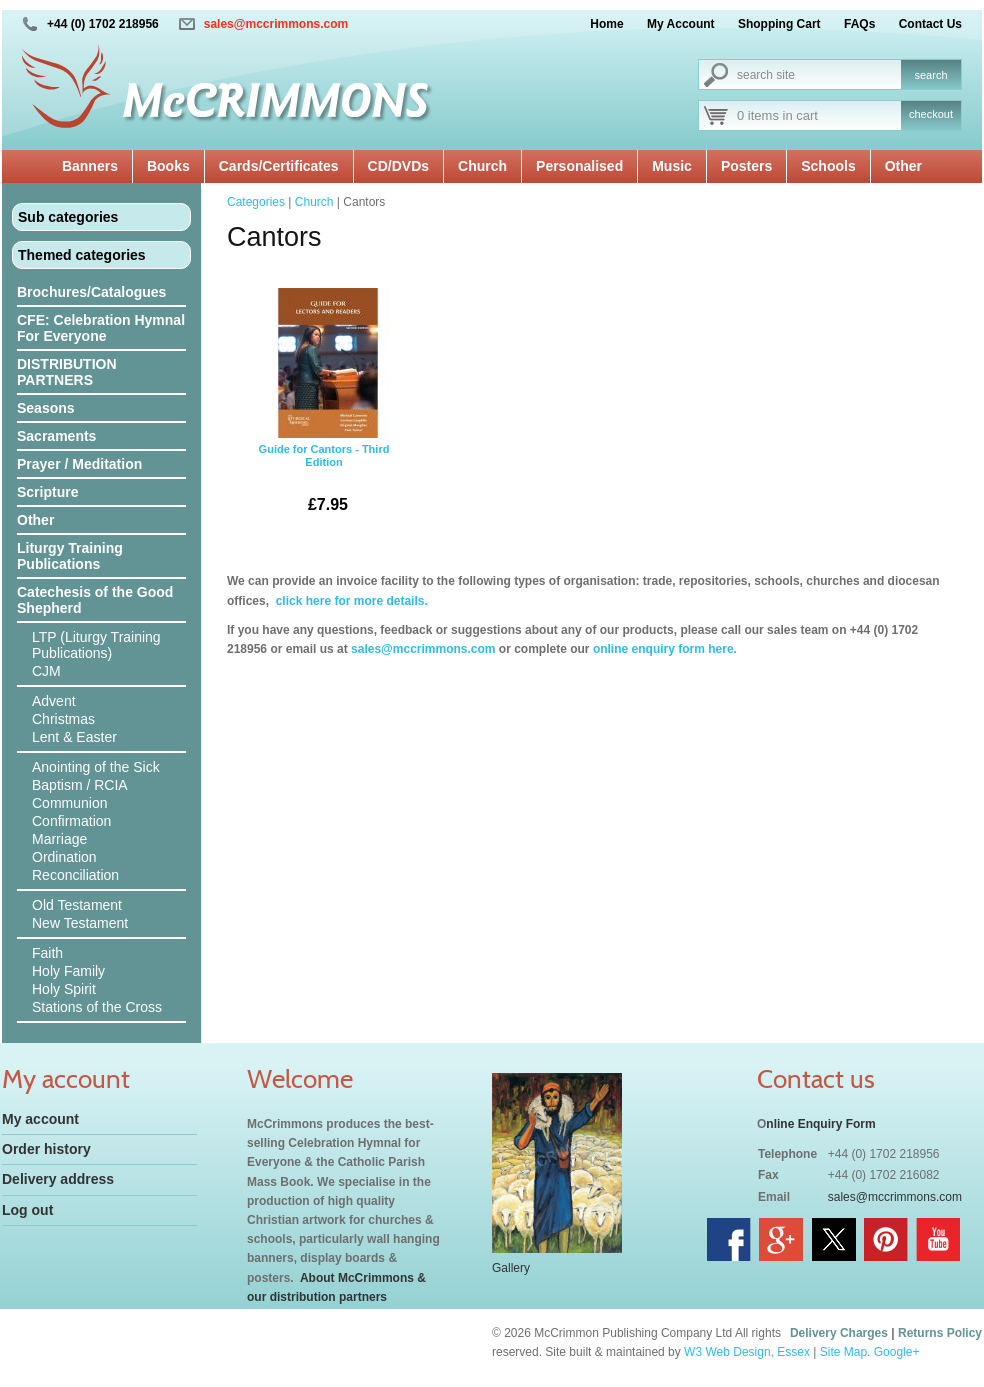  Describe the element at coordinates (276, 24) in the screenshot. I see `sales@mccrimmons.com` at that location.